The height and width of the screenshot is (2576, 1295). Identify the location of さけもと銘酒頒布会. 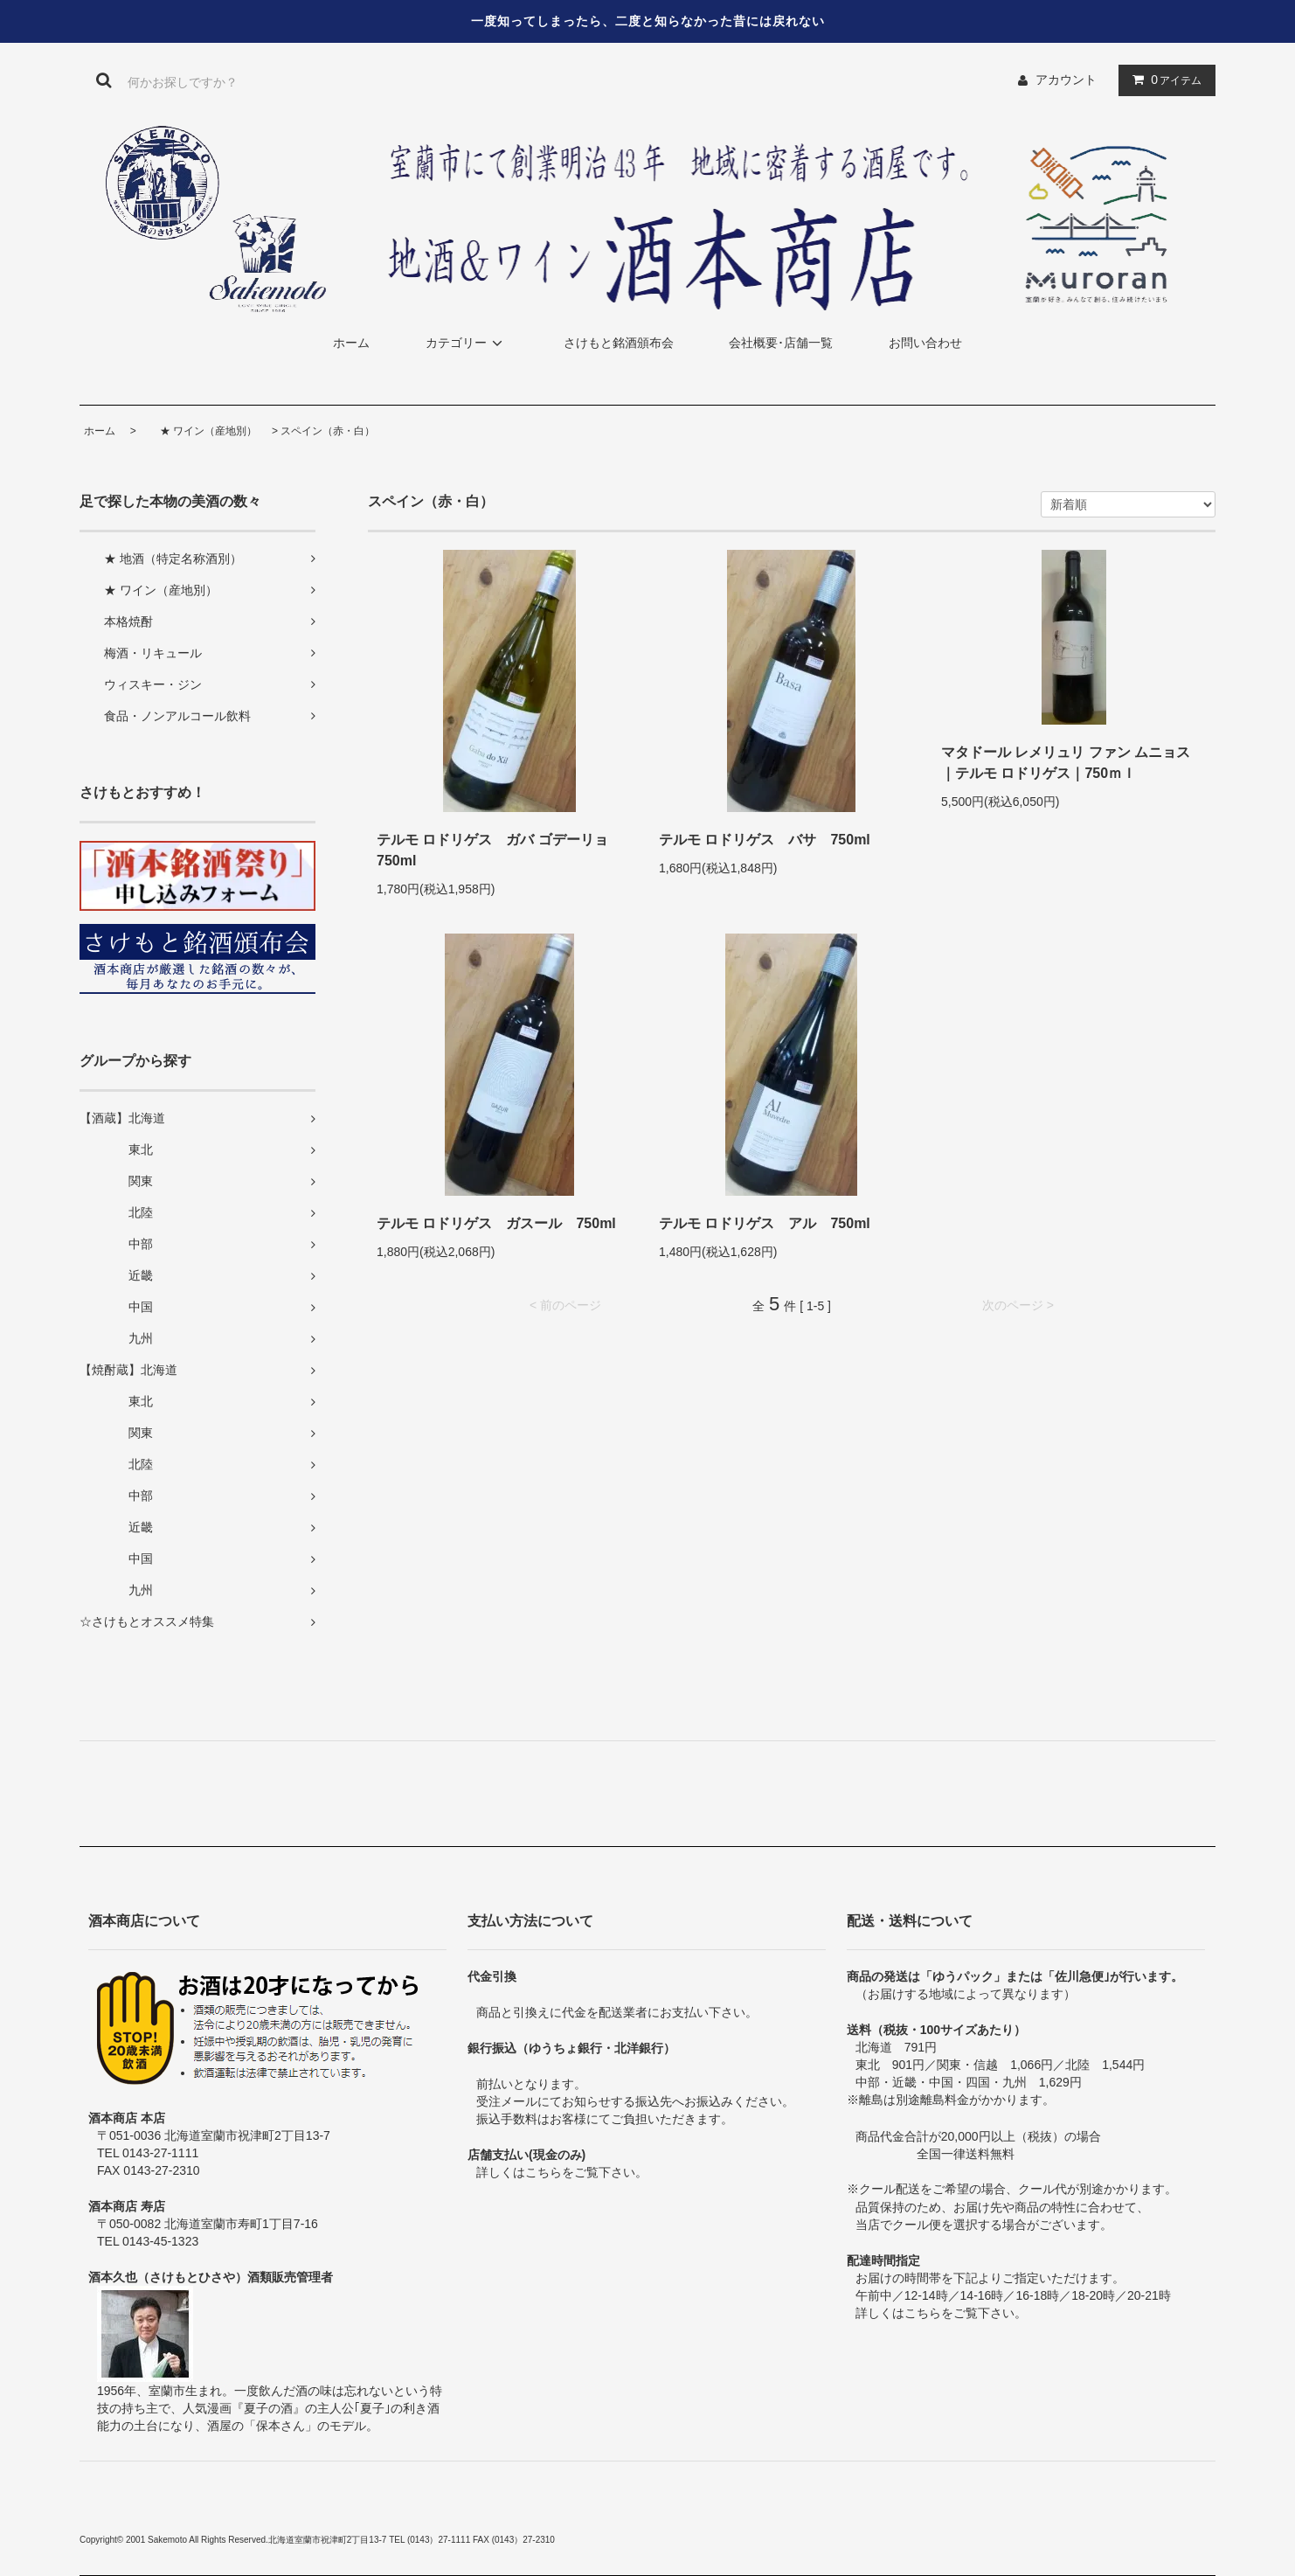
(619, 343).